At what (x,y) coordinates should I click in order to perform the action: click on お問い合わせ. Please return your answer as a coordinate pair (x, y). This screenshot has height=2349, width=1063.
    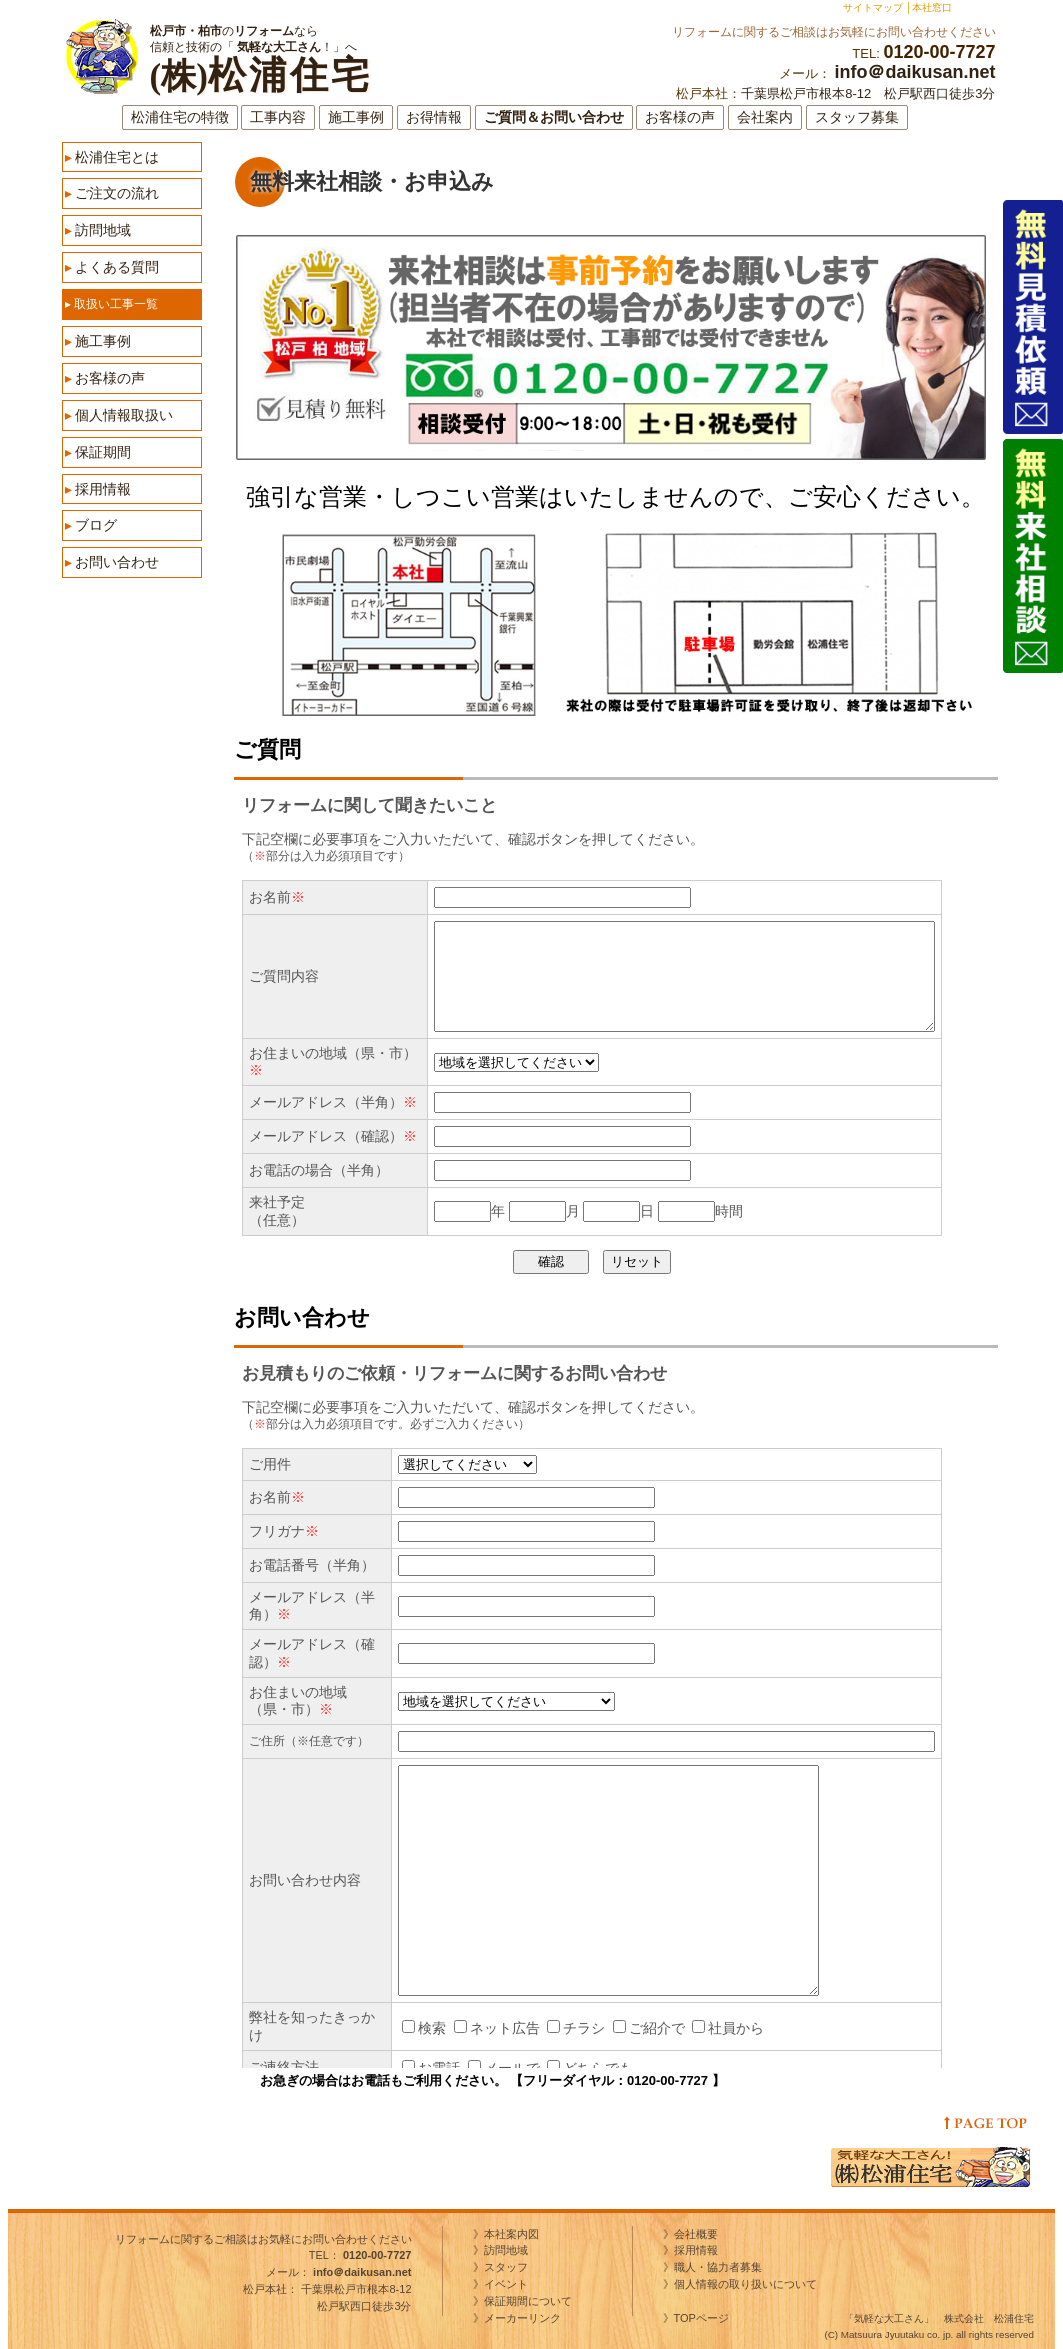
    Looking at the image, I should click on (112, 562).